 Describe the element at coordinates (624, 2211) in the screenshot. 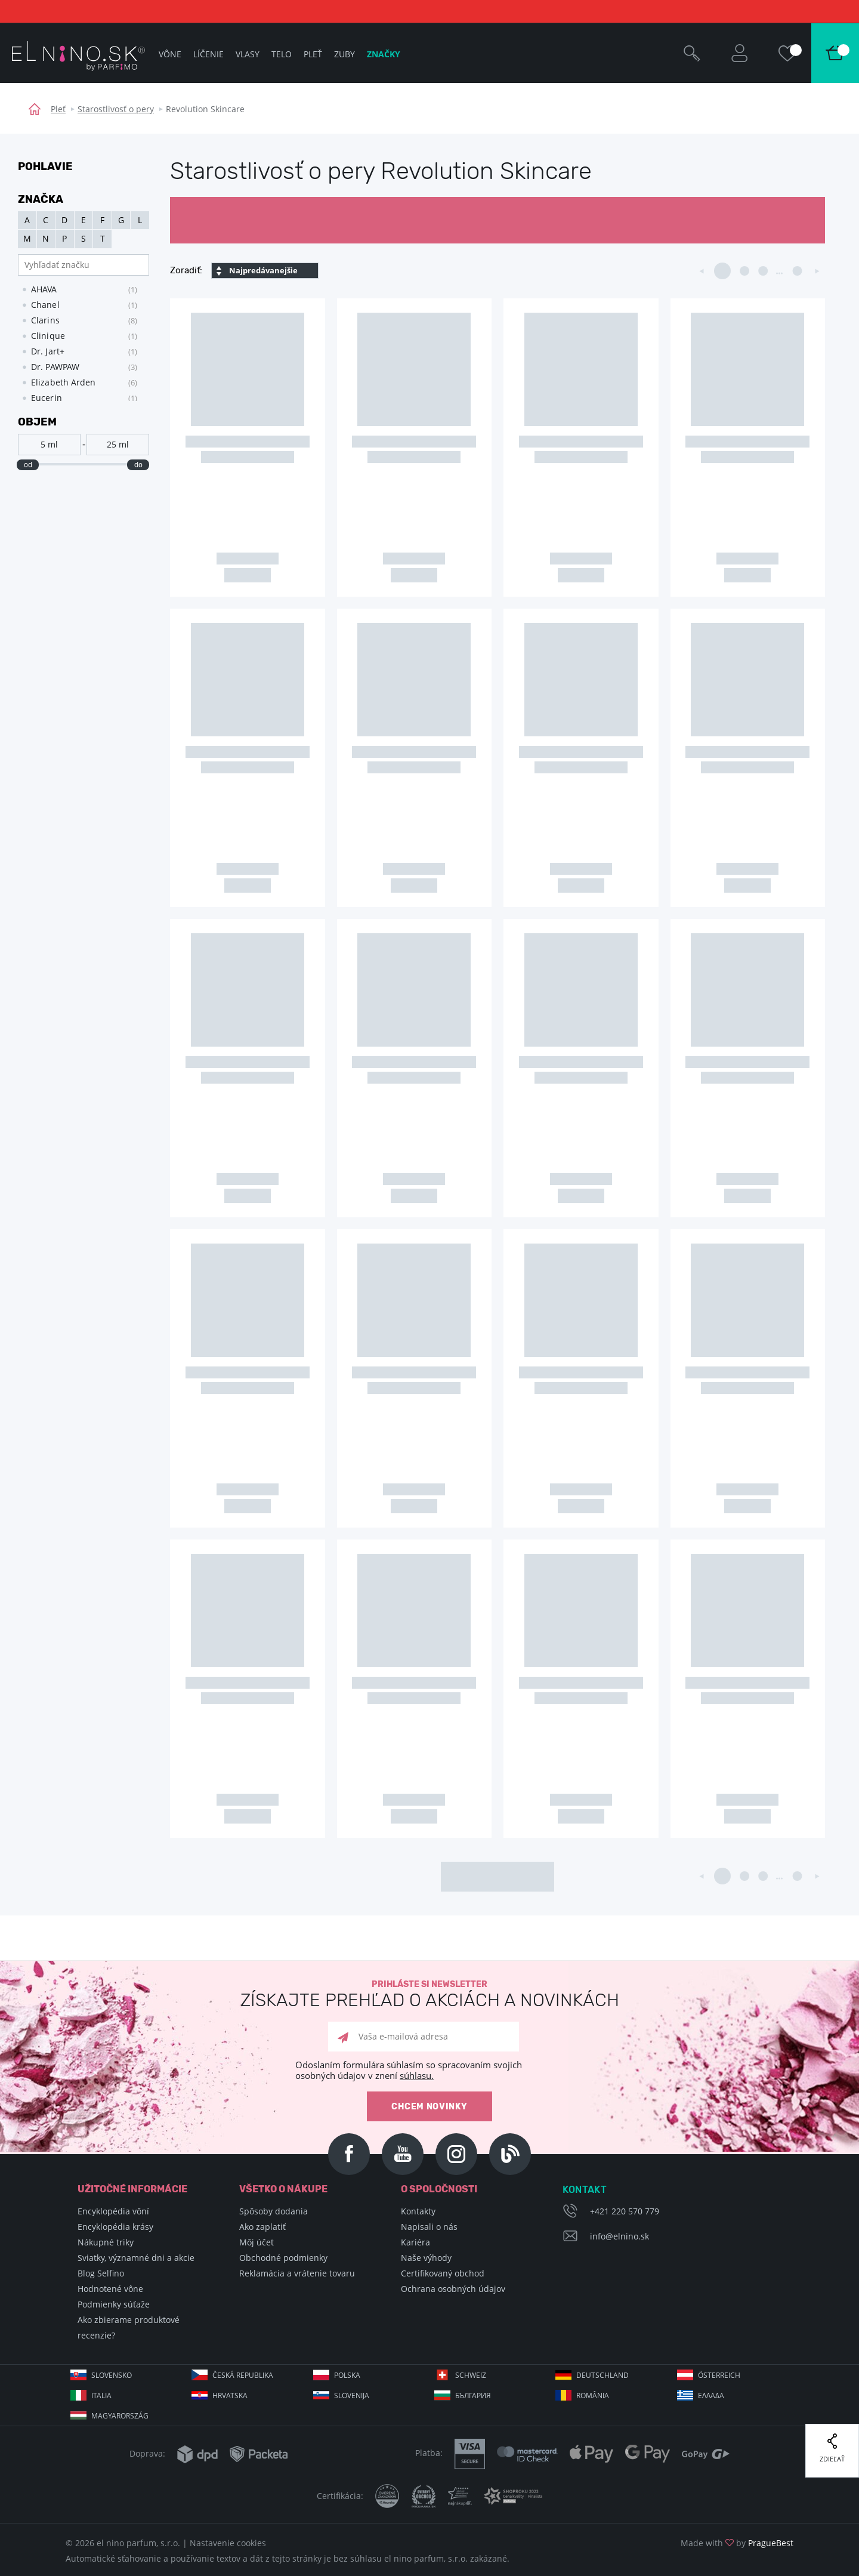

I see `+421 220 570 779` at that location.